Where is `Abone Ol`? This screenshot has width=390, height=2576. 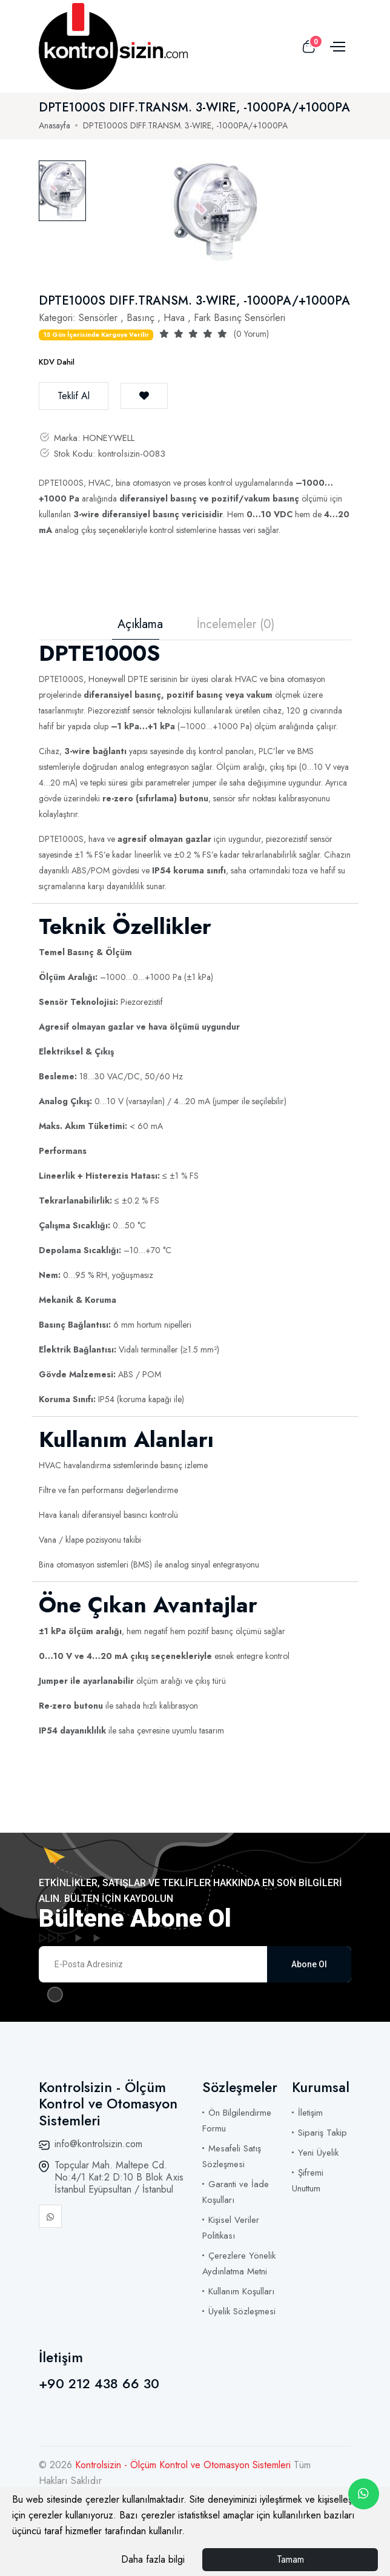
Abone Ol is located at coordinates (309, 1964).